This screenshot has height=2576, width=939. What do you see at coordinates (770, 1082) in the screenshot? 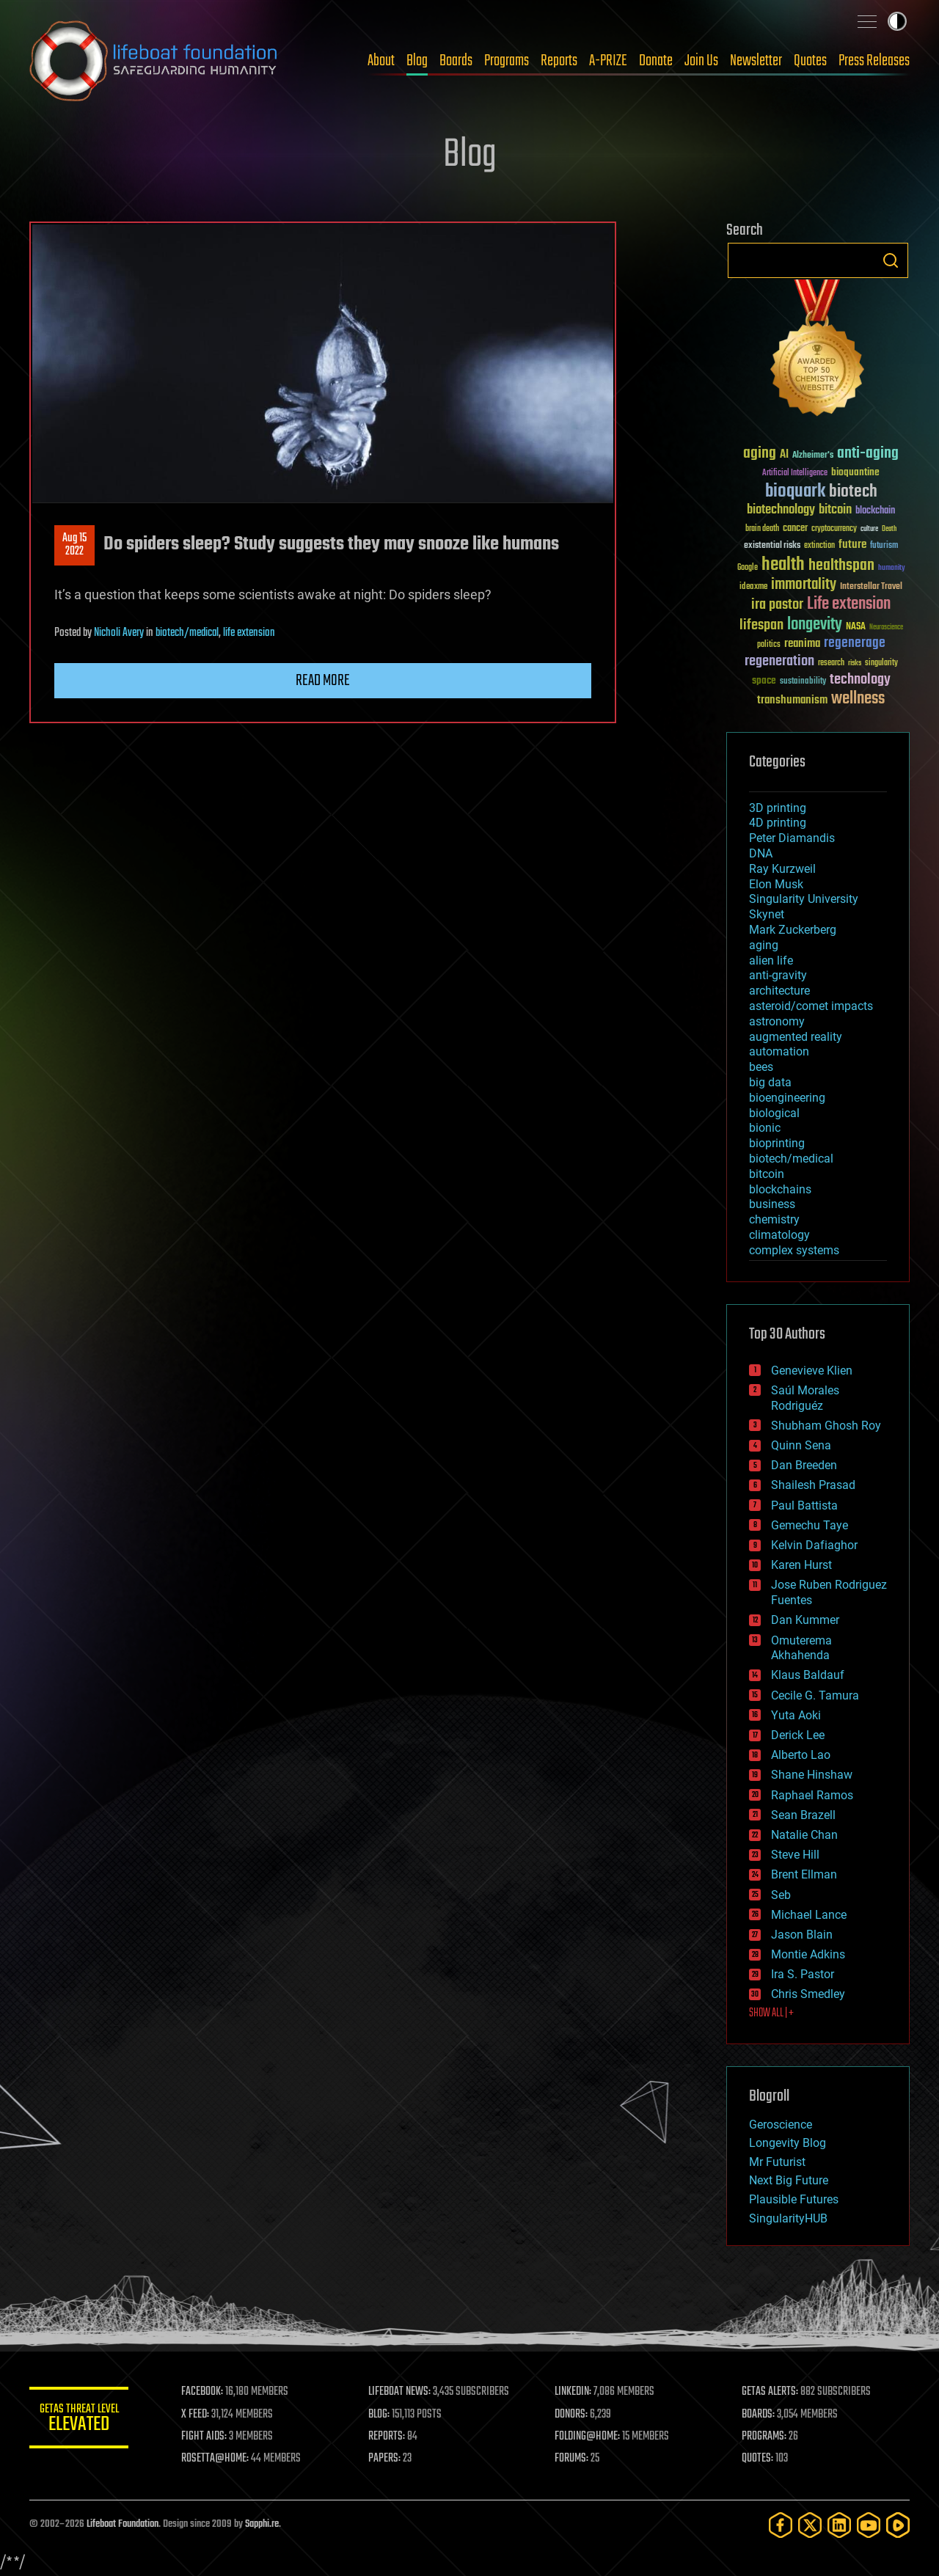
I see `big data` at bounding box center [770, 1082].